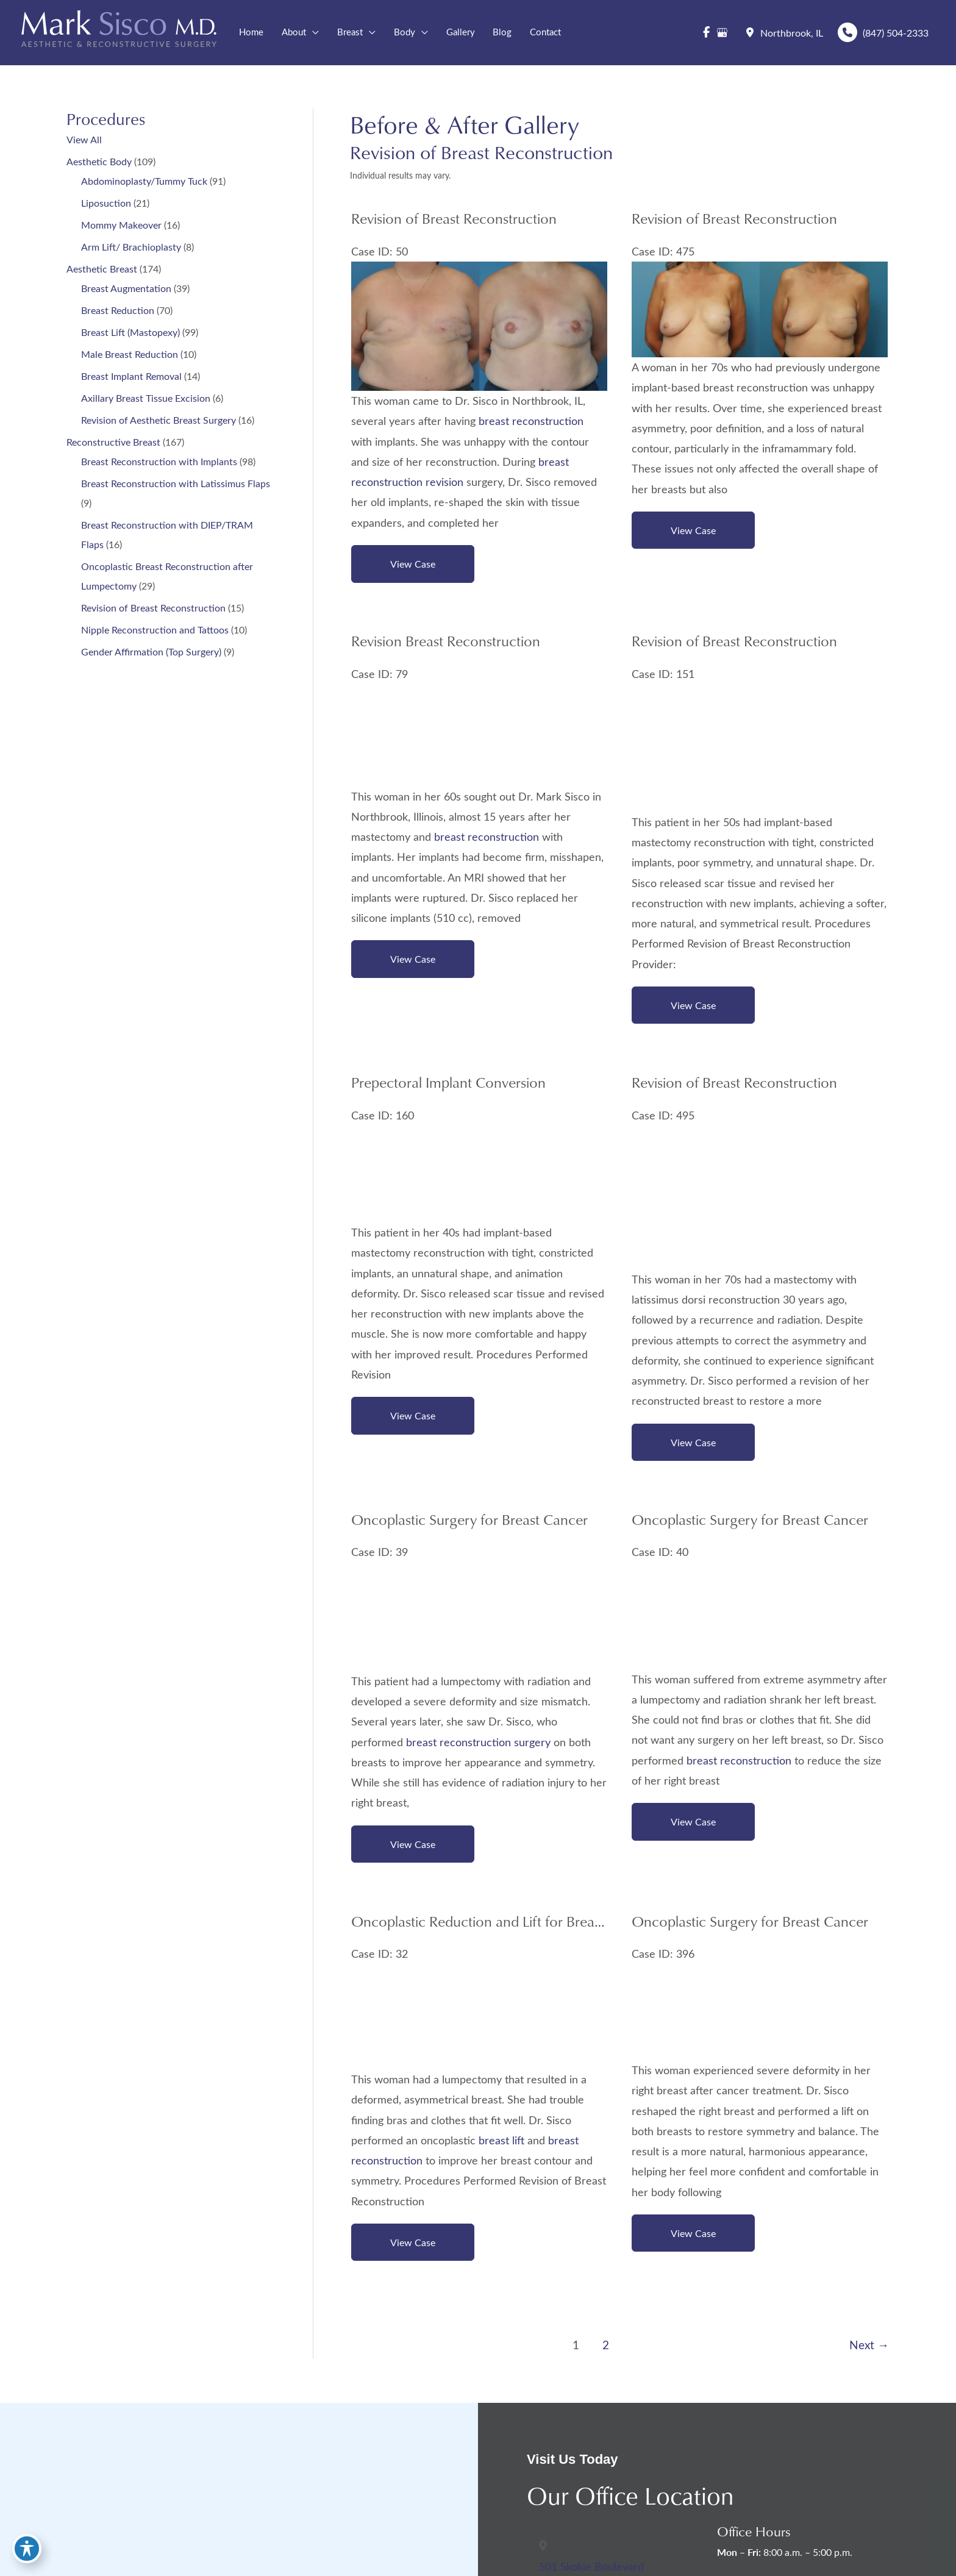  Describe the element at coordinates (121, 226) in the screenshot. I see `Mommy Makeover` at that location.